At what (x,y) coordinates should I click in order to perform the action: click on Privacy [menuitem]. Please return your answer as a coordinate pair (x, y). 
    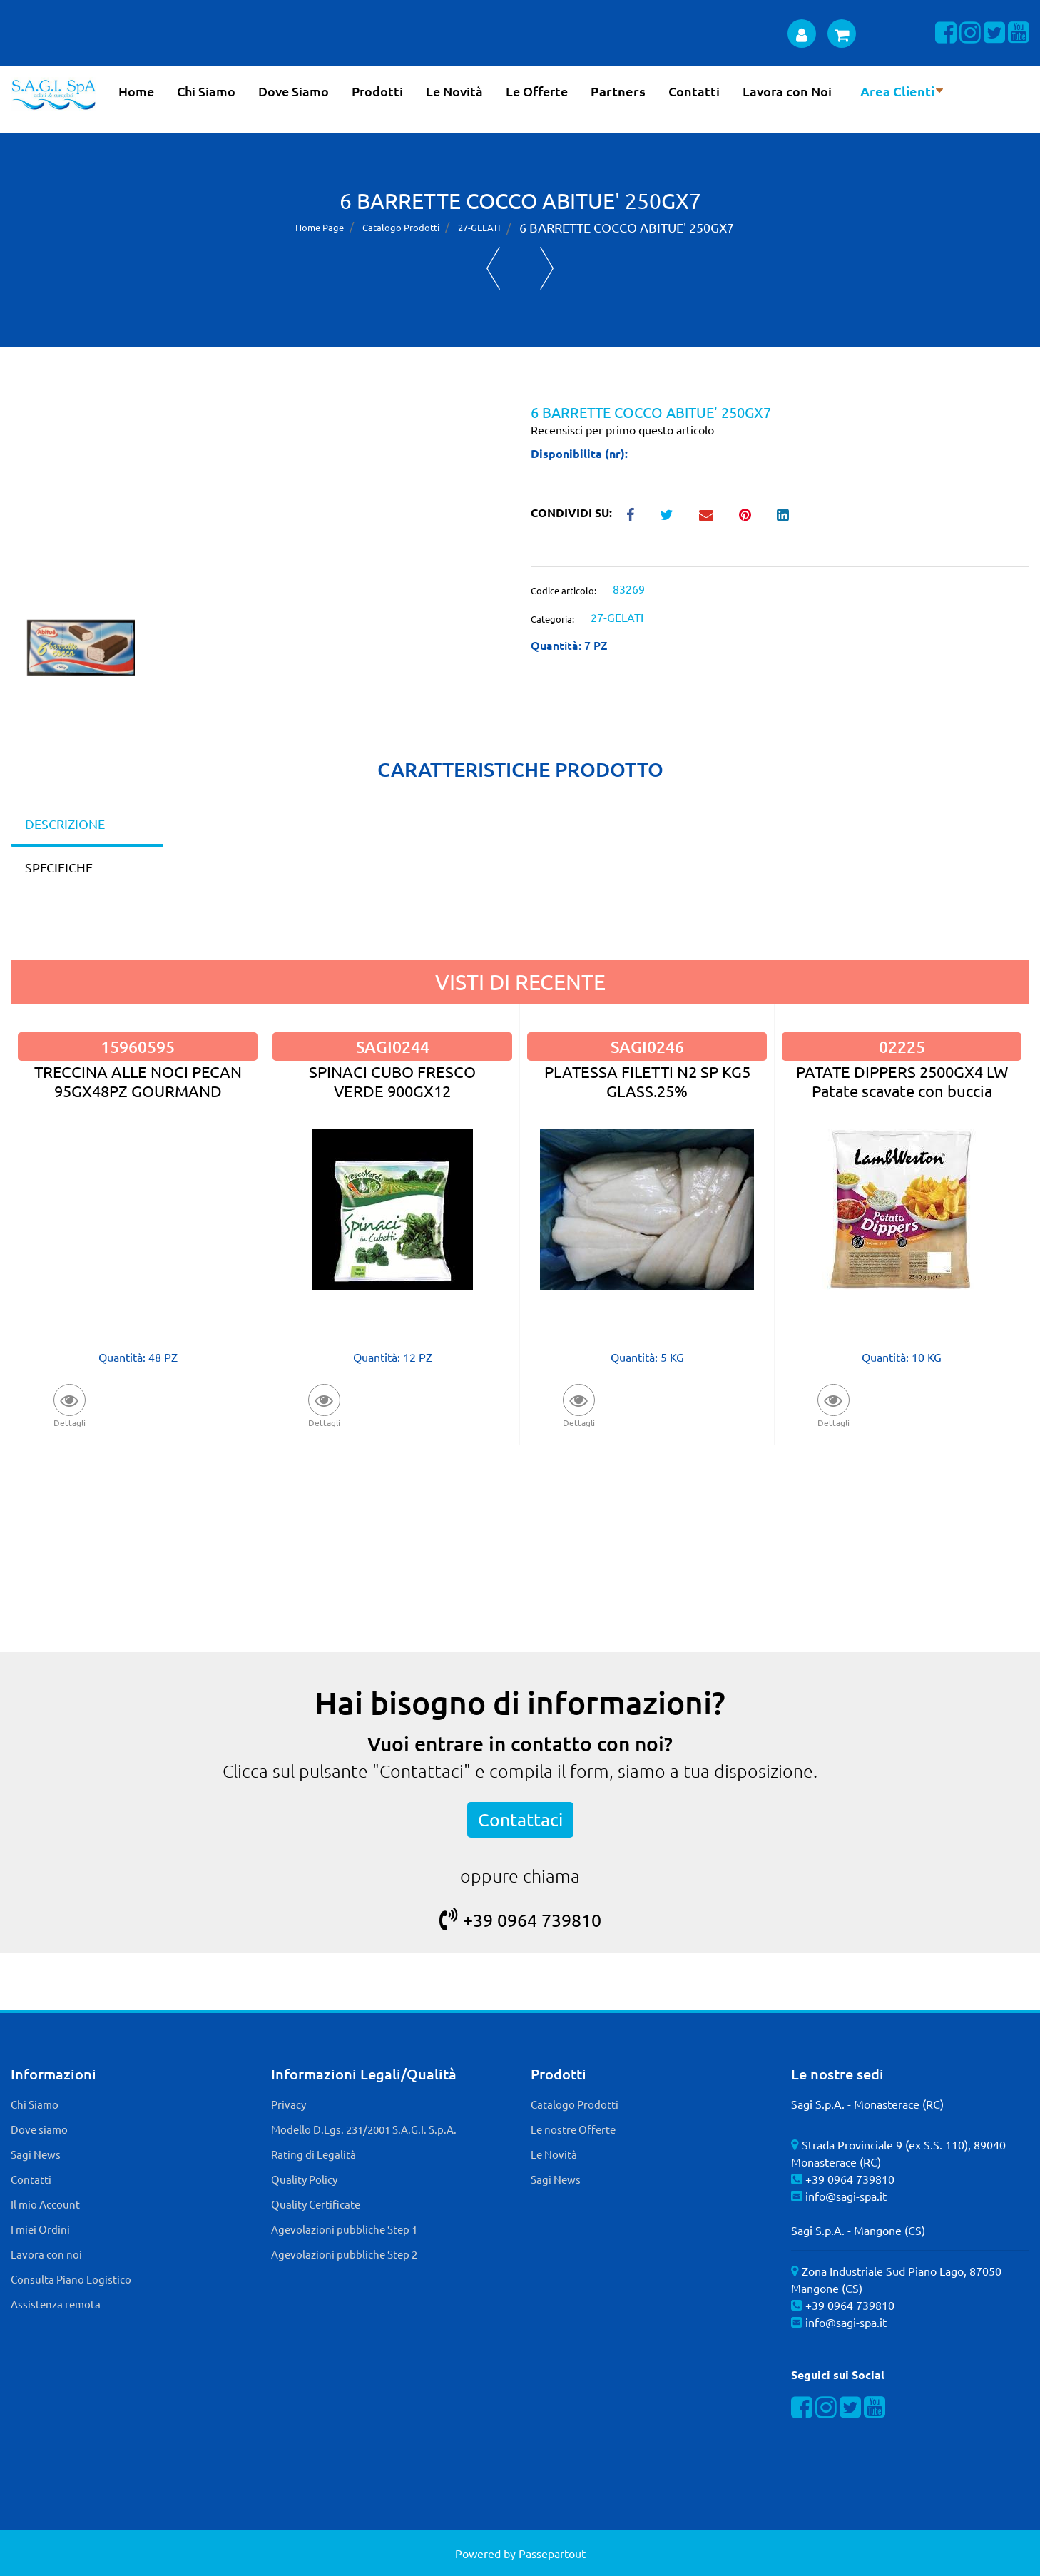
    Looking at the image, I should click on (288, 2104).